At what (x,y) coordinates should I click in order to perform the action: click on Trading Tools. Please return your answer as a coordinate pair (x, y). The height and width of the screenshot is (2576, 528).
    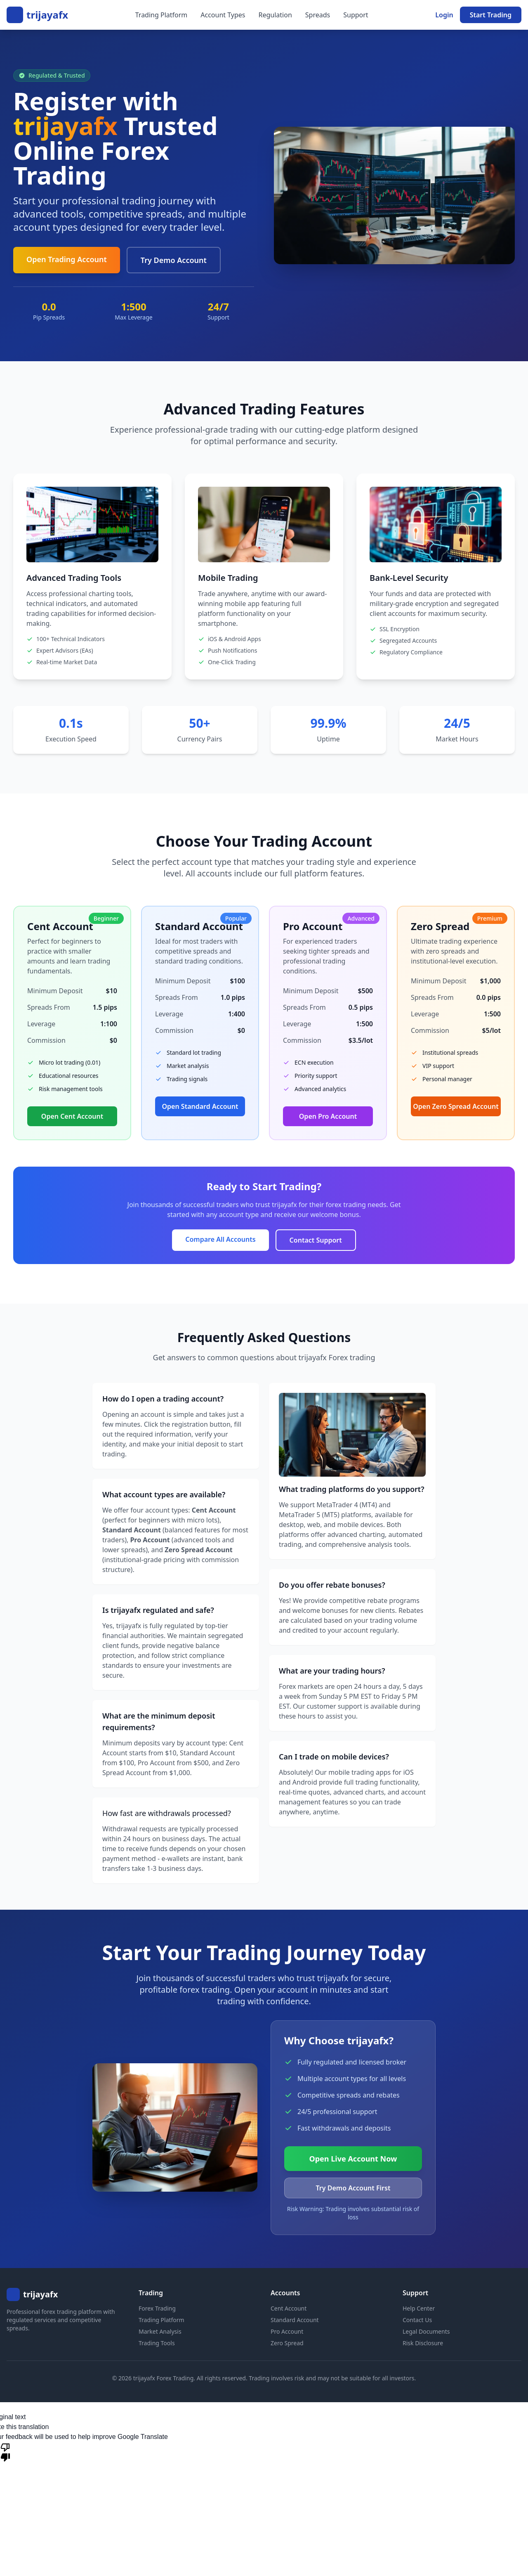
    Looking at the image, I should click on (157, 2343).